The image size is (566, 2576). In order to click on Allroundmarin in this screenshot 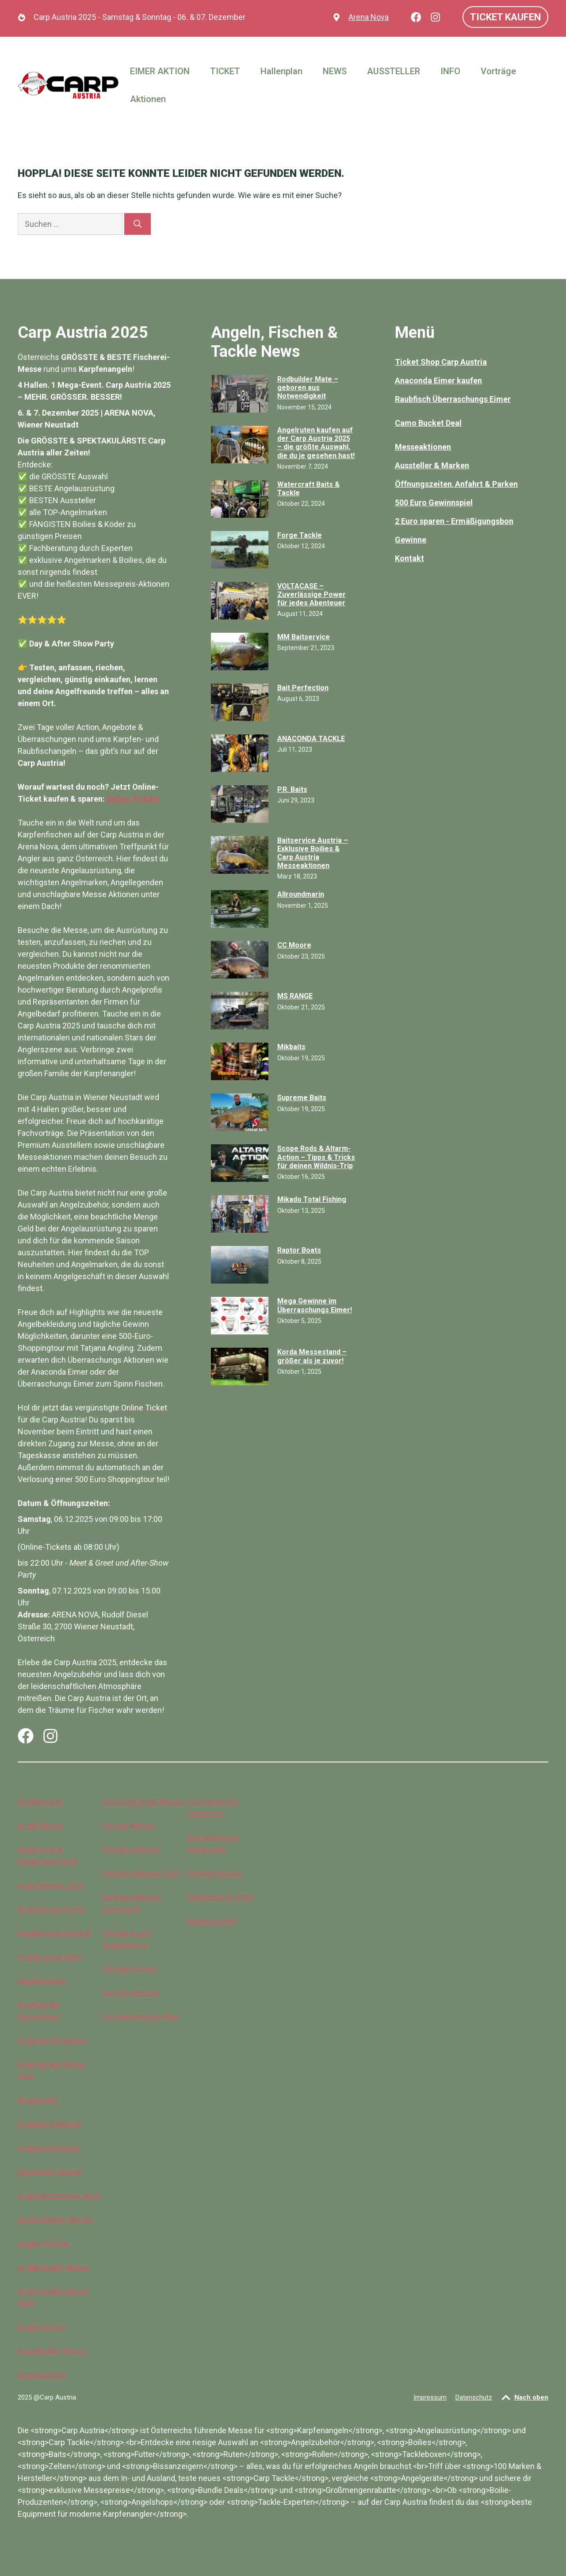, I will do `click(300, 894)`.